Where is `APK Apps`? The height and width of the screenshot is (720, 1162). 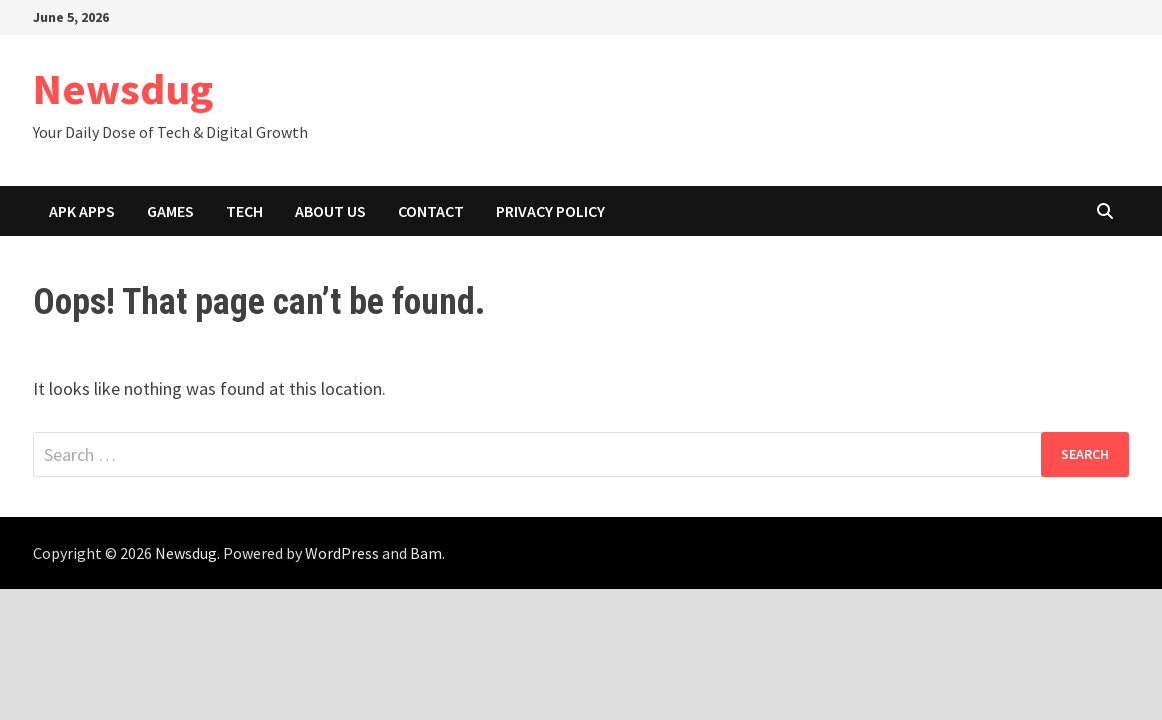
APK Apps is located at coordinates (82, 211).